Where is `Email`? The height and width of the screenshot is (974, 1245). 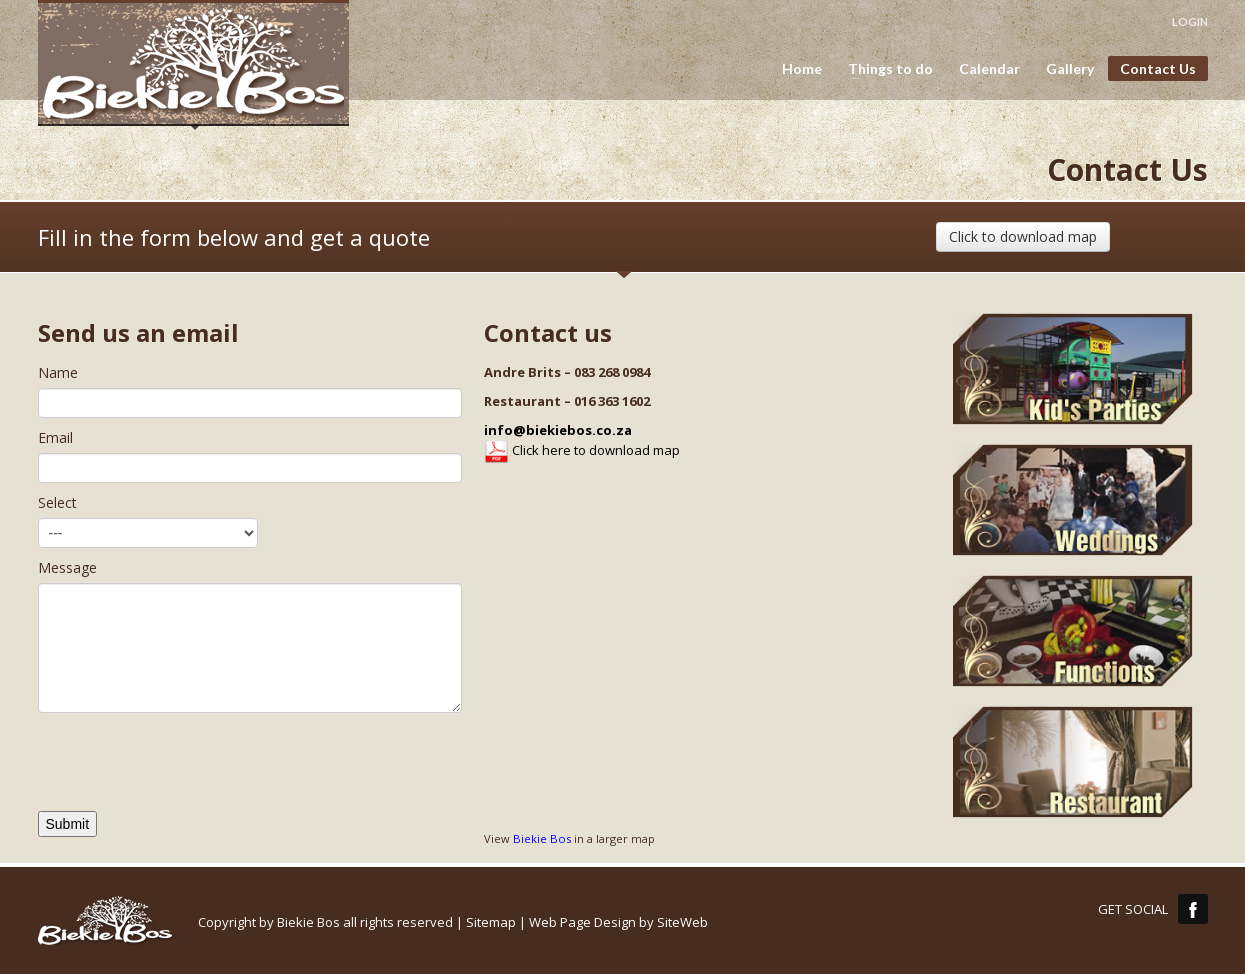
Email is located at coordinates (55, 437).